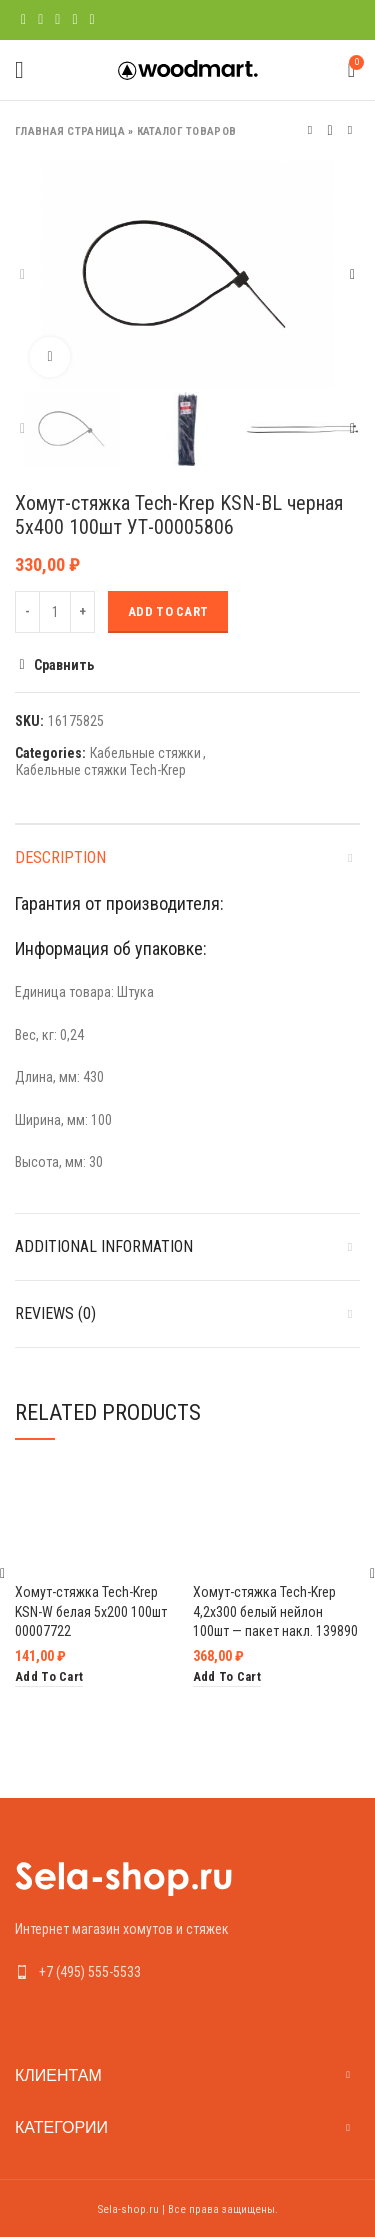  What do you see at coordinates (49, 1677) in the screenshot?
I see `[Add “Хомут-стяжка Tech-Krep KSN-W белая 5х200 100шт 00007722” to your cart]` at bounding box center [49, 1677].